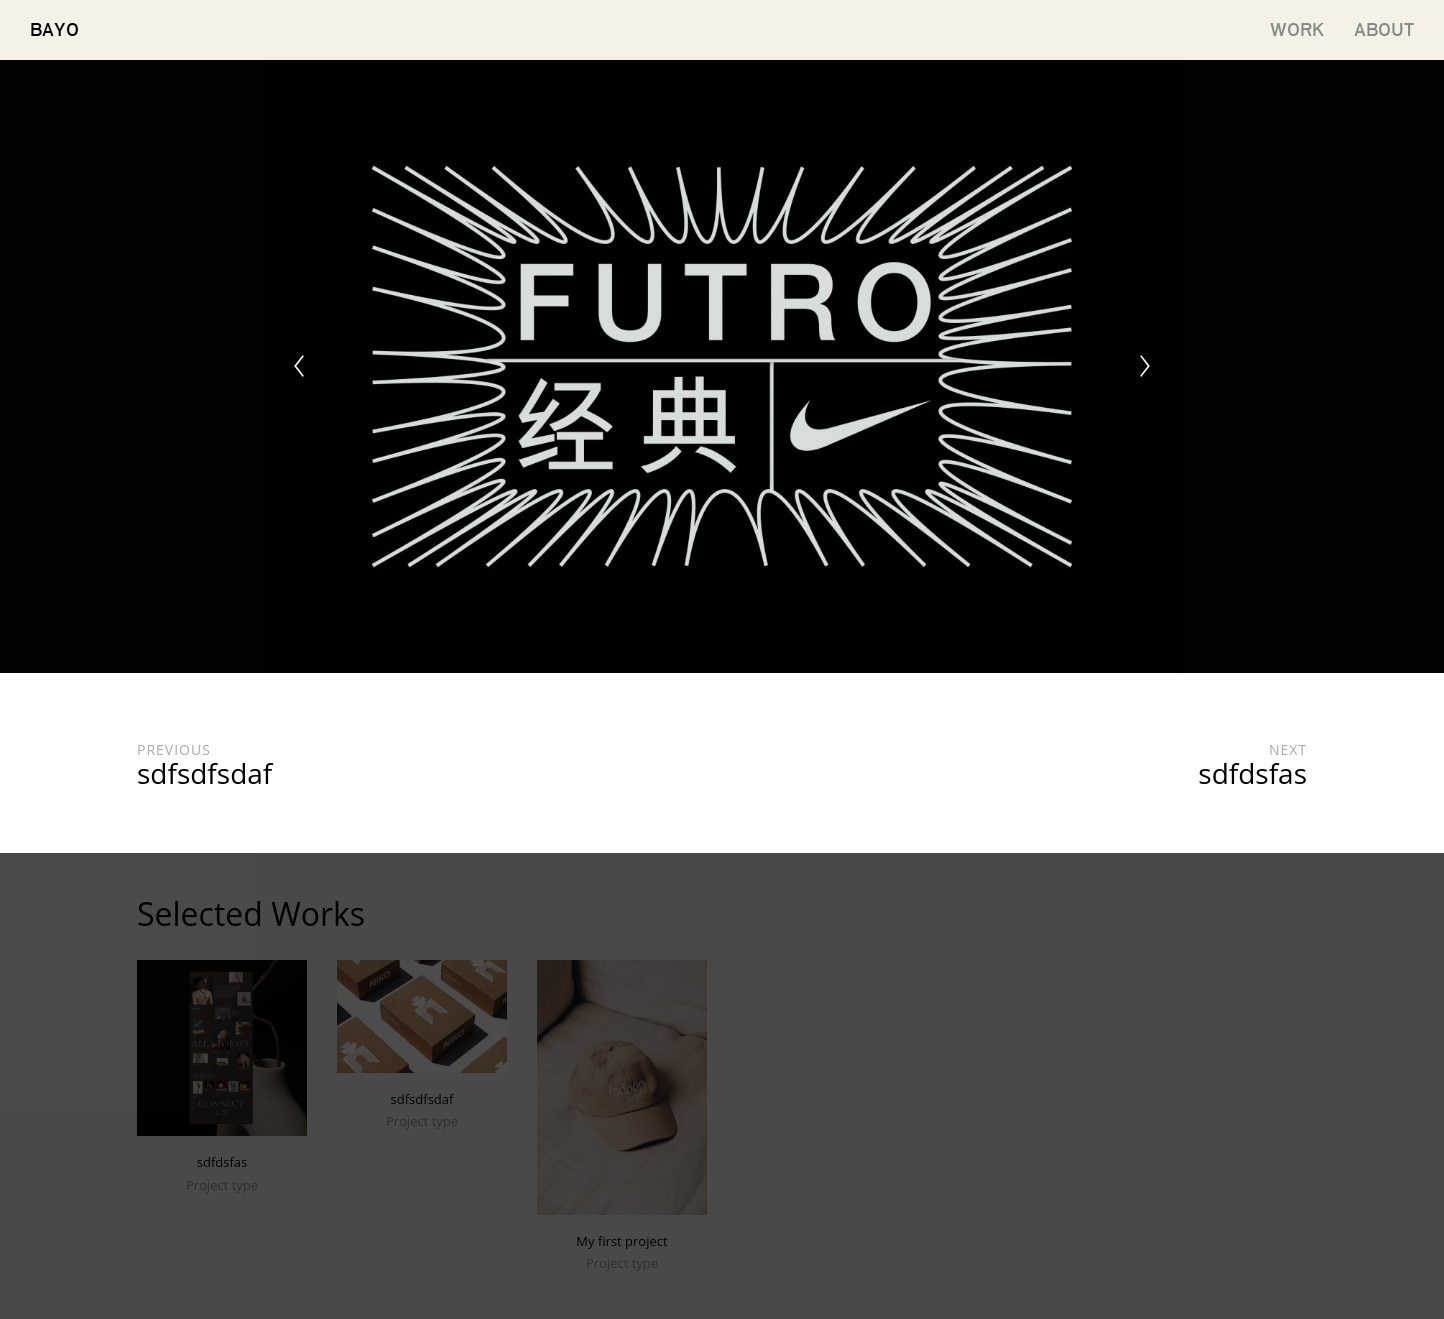  What do you see at coordinates (54, 30) in the screenshot?
I see `BAYO` at bounding box center [54, 30].